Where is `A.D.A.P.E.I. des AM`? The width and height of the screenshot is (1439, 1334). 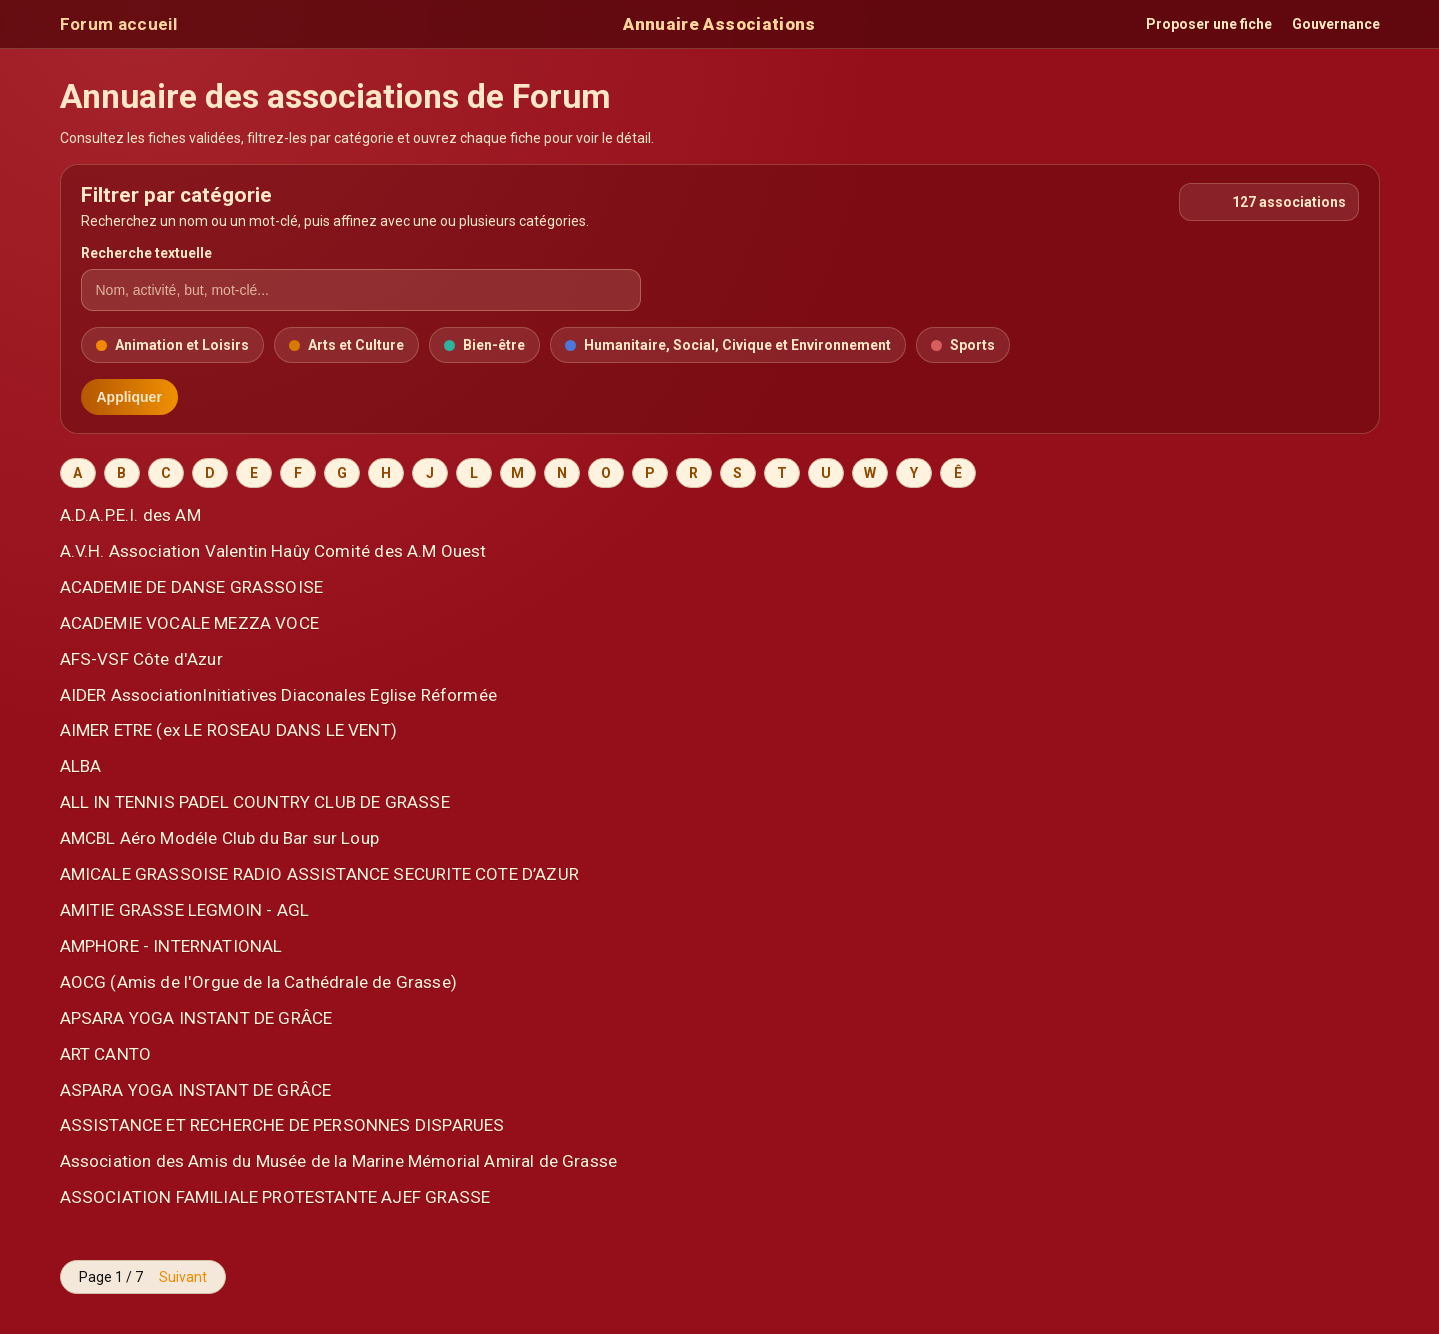
A.D.A.P.E.I. des AM is located at coordinates (130, 515).